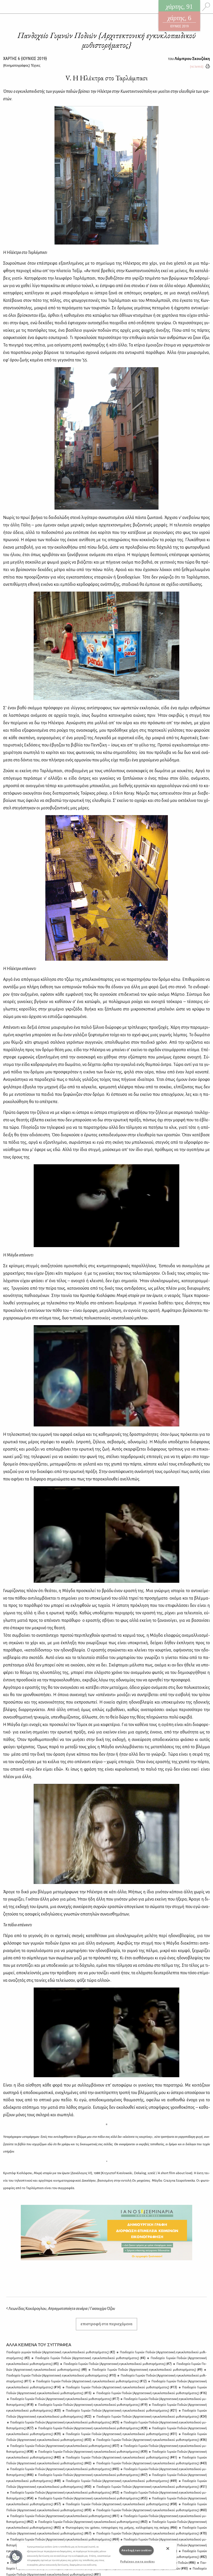  What do you see at coordinates (60, 2308) in the screenshot?
I see `Λεωνίδας Κακάρογλου,` at bounding box center [60, 2308].